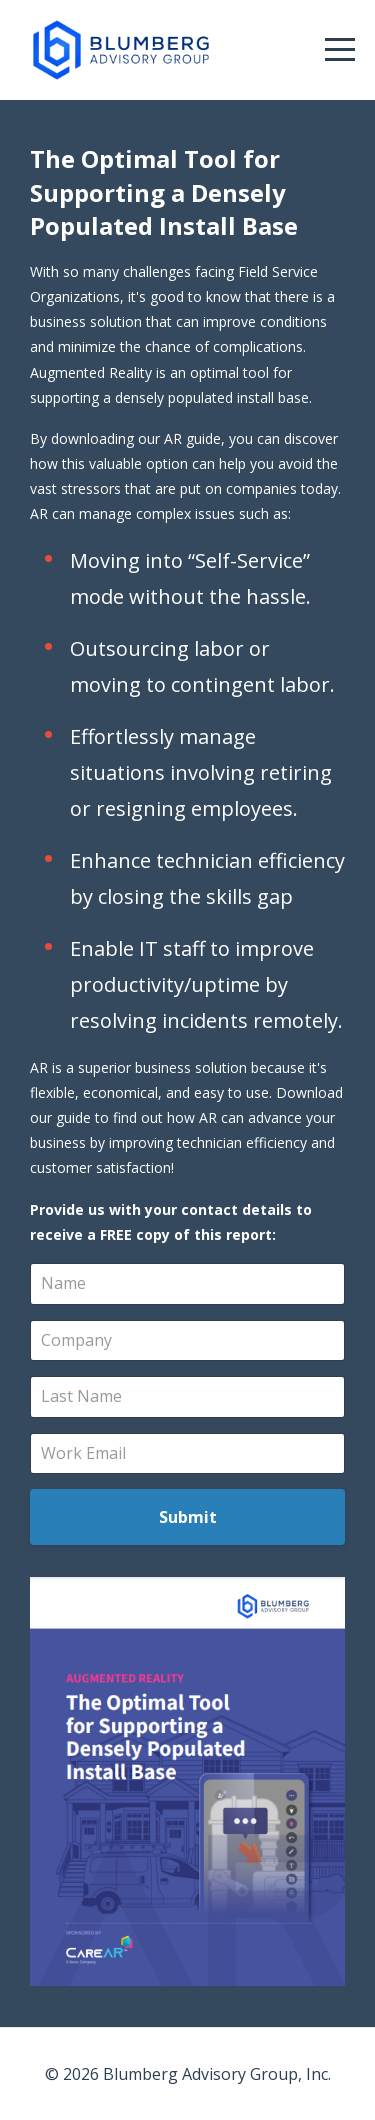  What do you see at coordinates (188, 1517) in the screenshot?
I see `Submit` at bounding box center [188, 1517].